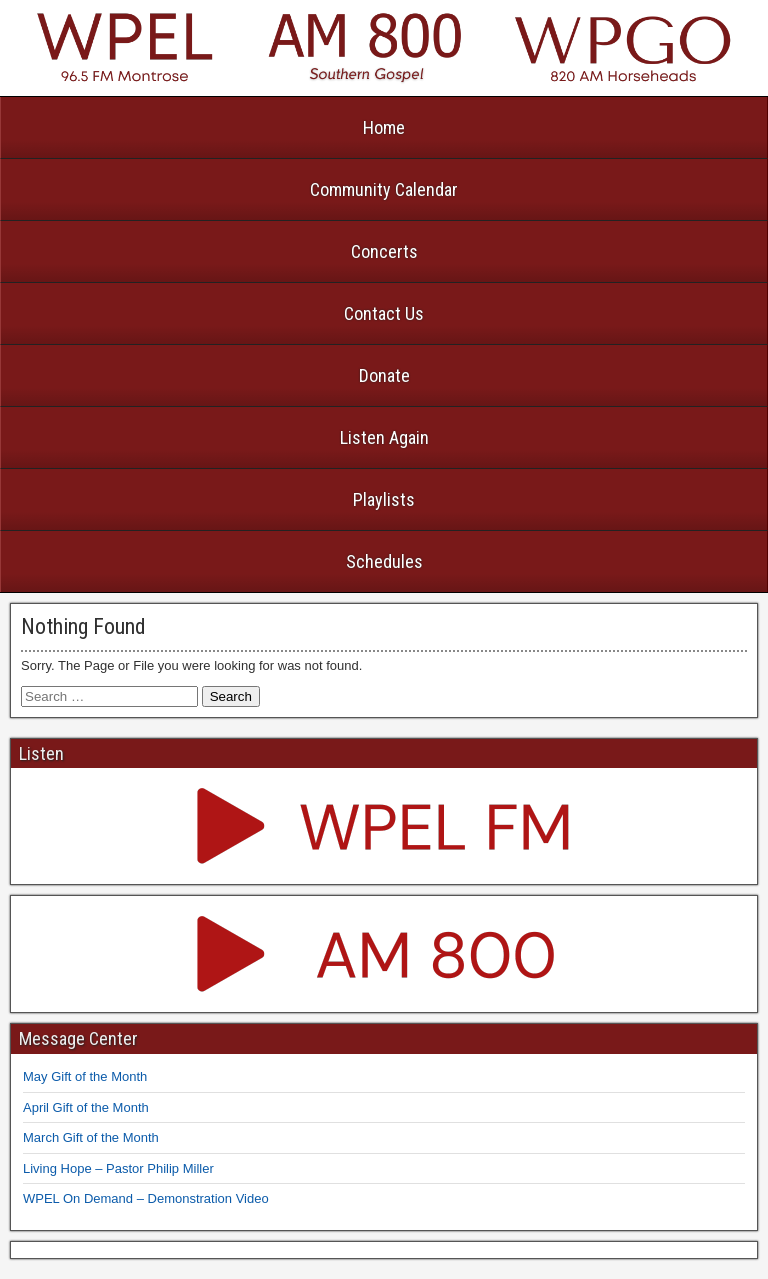  I want to click on April Gift of the Month, so click(86, 1107).